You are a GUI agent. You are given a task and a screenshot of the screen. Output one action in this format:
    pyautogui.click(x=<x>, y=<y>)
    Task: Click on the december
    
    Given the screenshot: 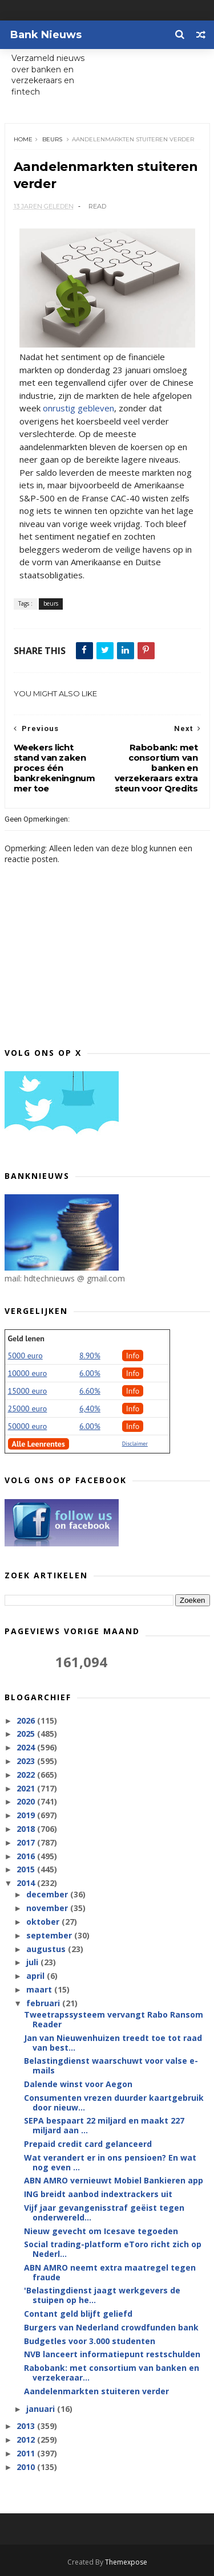 What is the action you would take?
    pyautogui.click(x=48, y=1894)
    